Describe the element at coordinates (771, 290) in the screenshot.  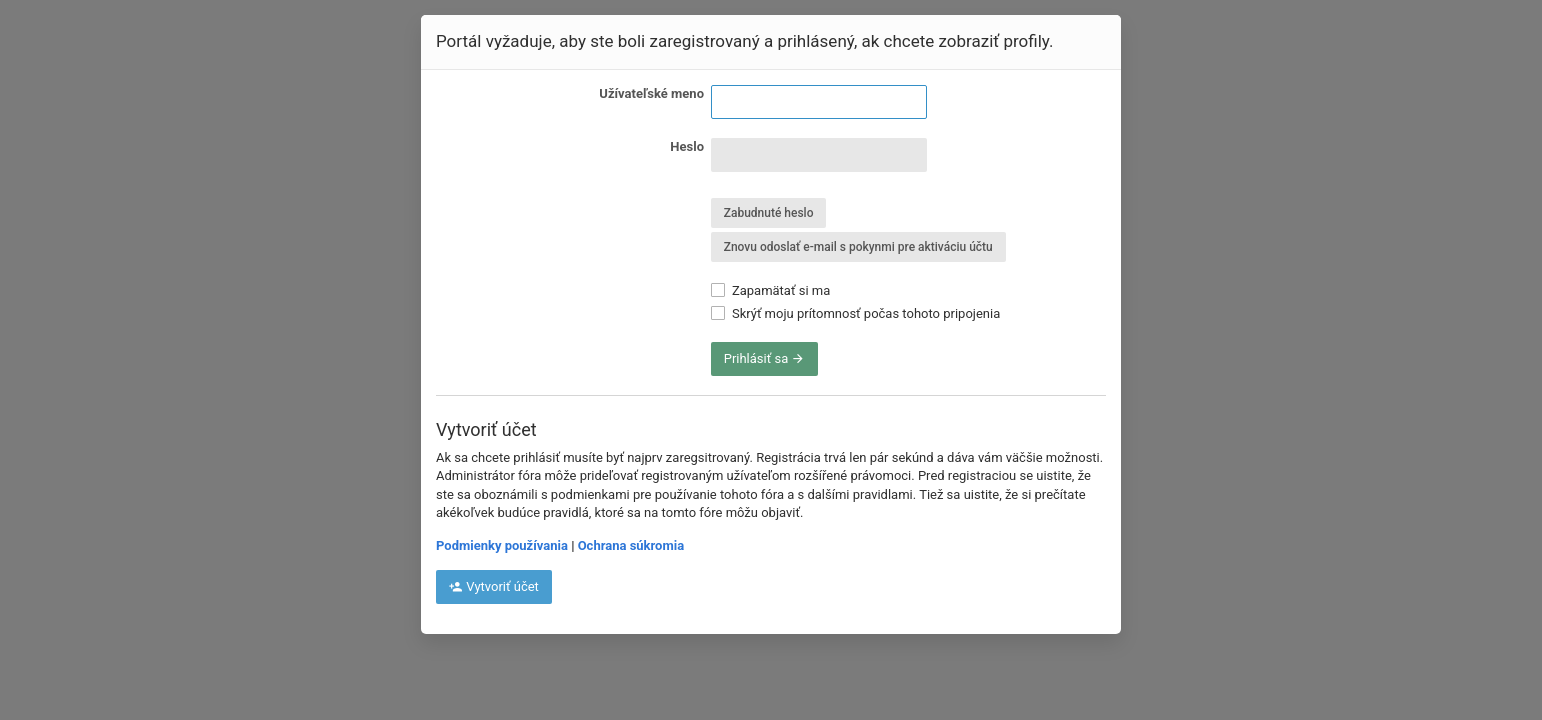
I see `Zapamätať si ma` at that location.